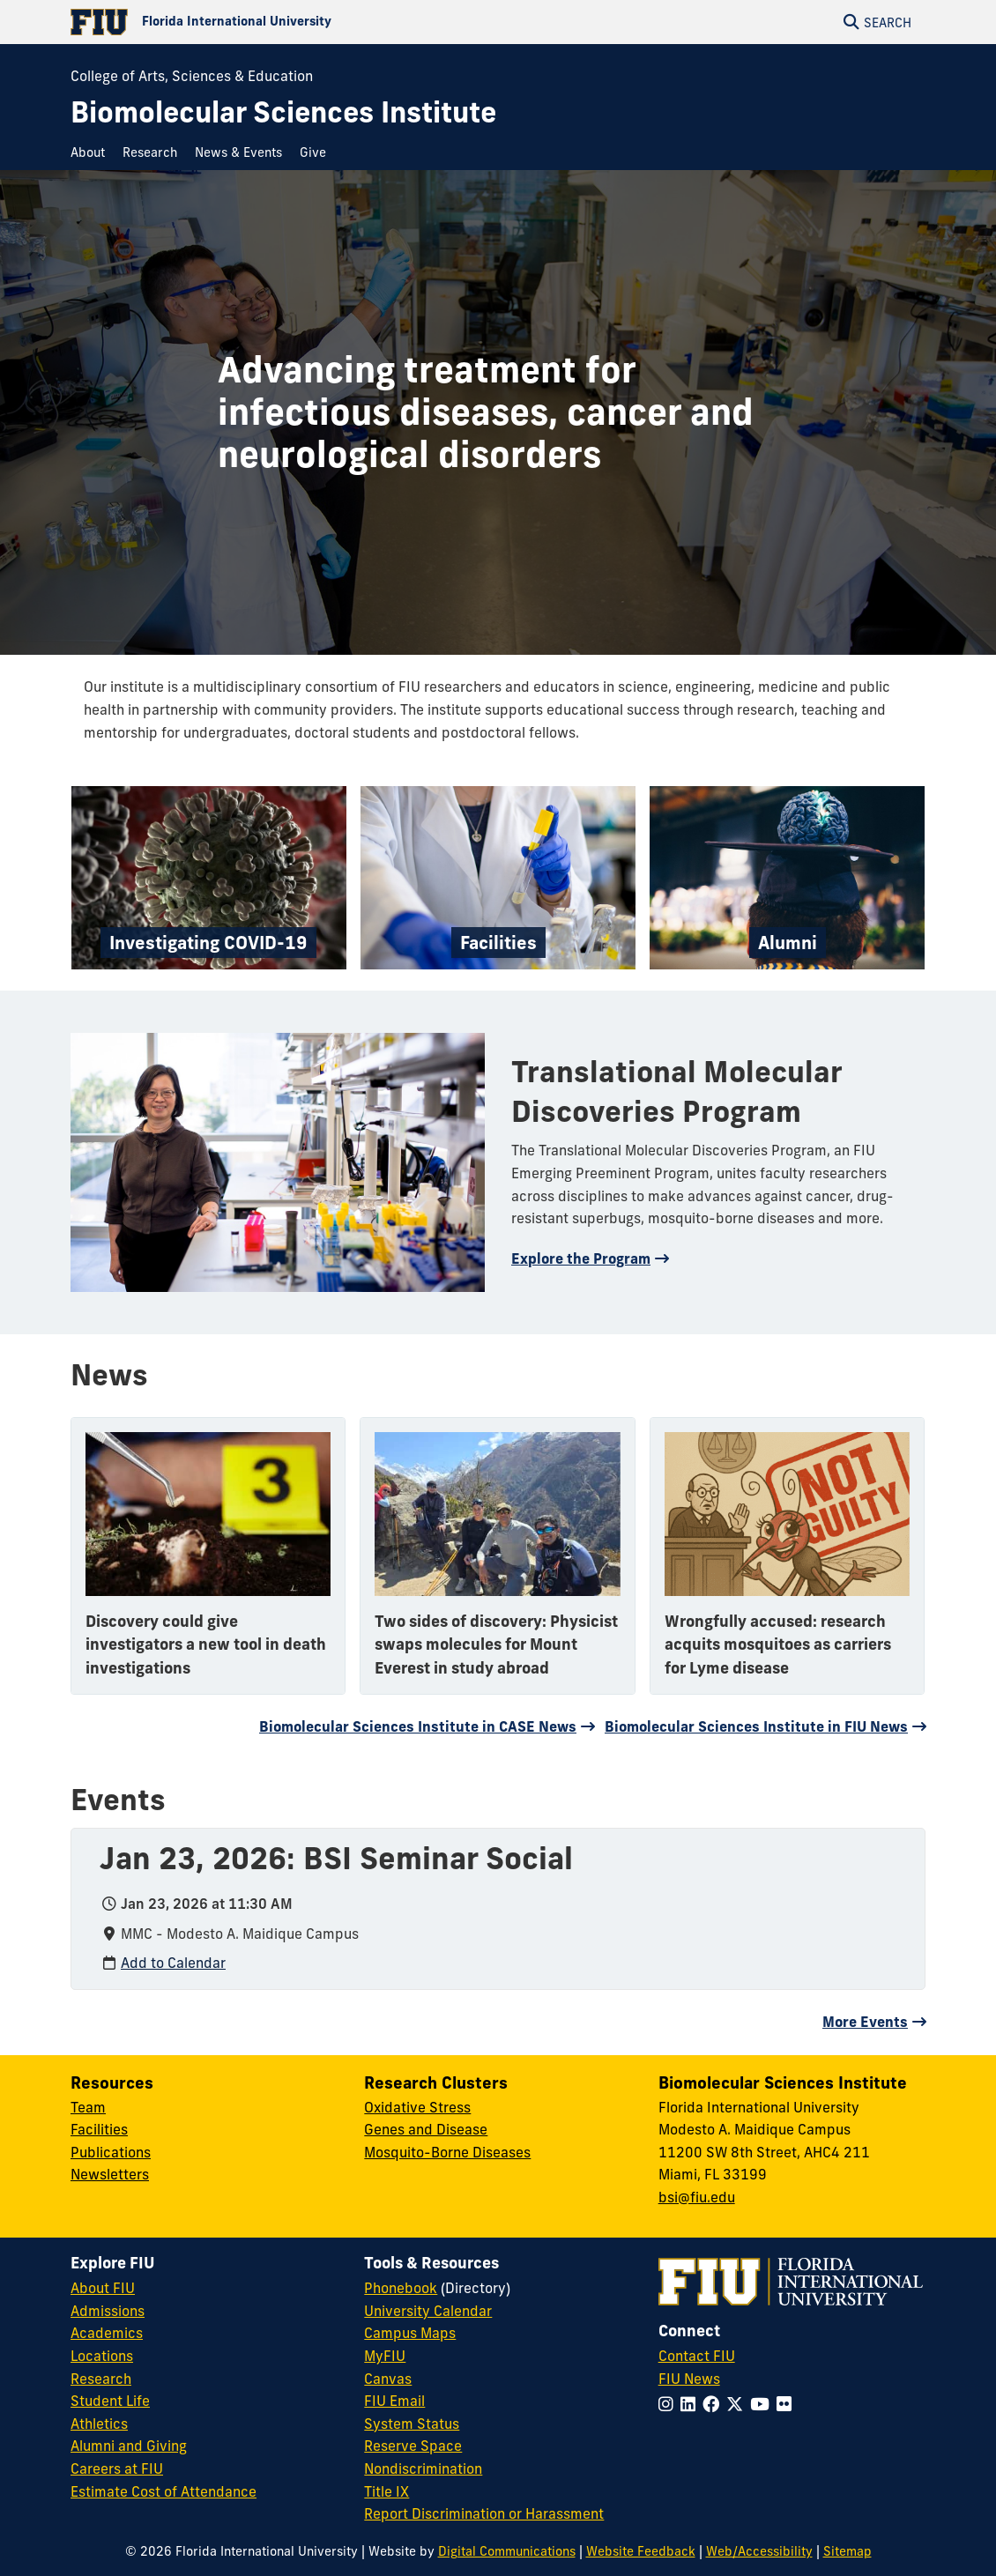  I want to click on Newsletters, so click(110, 2174).